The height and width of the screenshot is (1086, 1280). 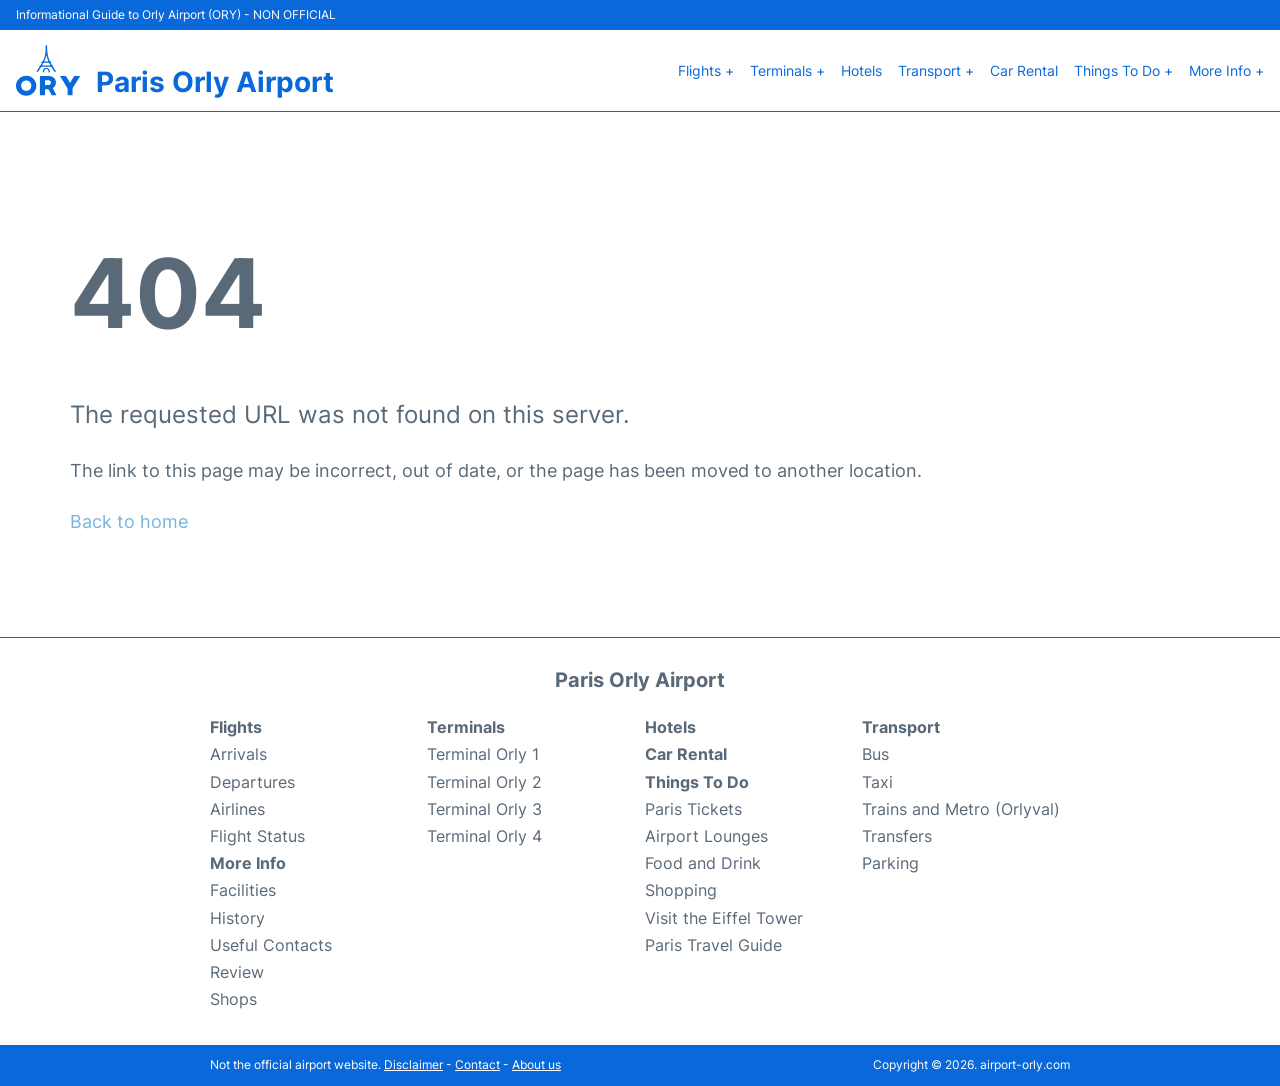 I want to click on Arrivals, so click(x=238, y=754).